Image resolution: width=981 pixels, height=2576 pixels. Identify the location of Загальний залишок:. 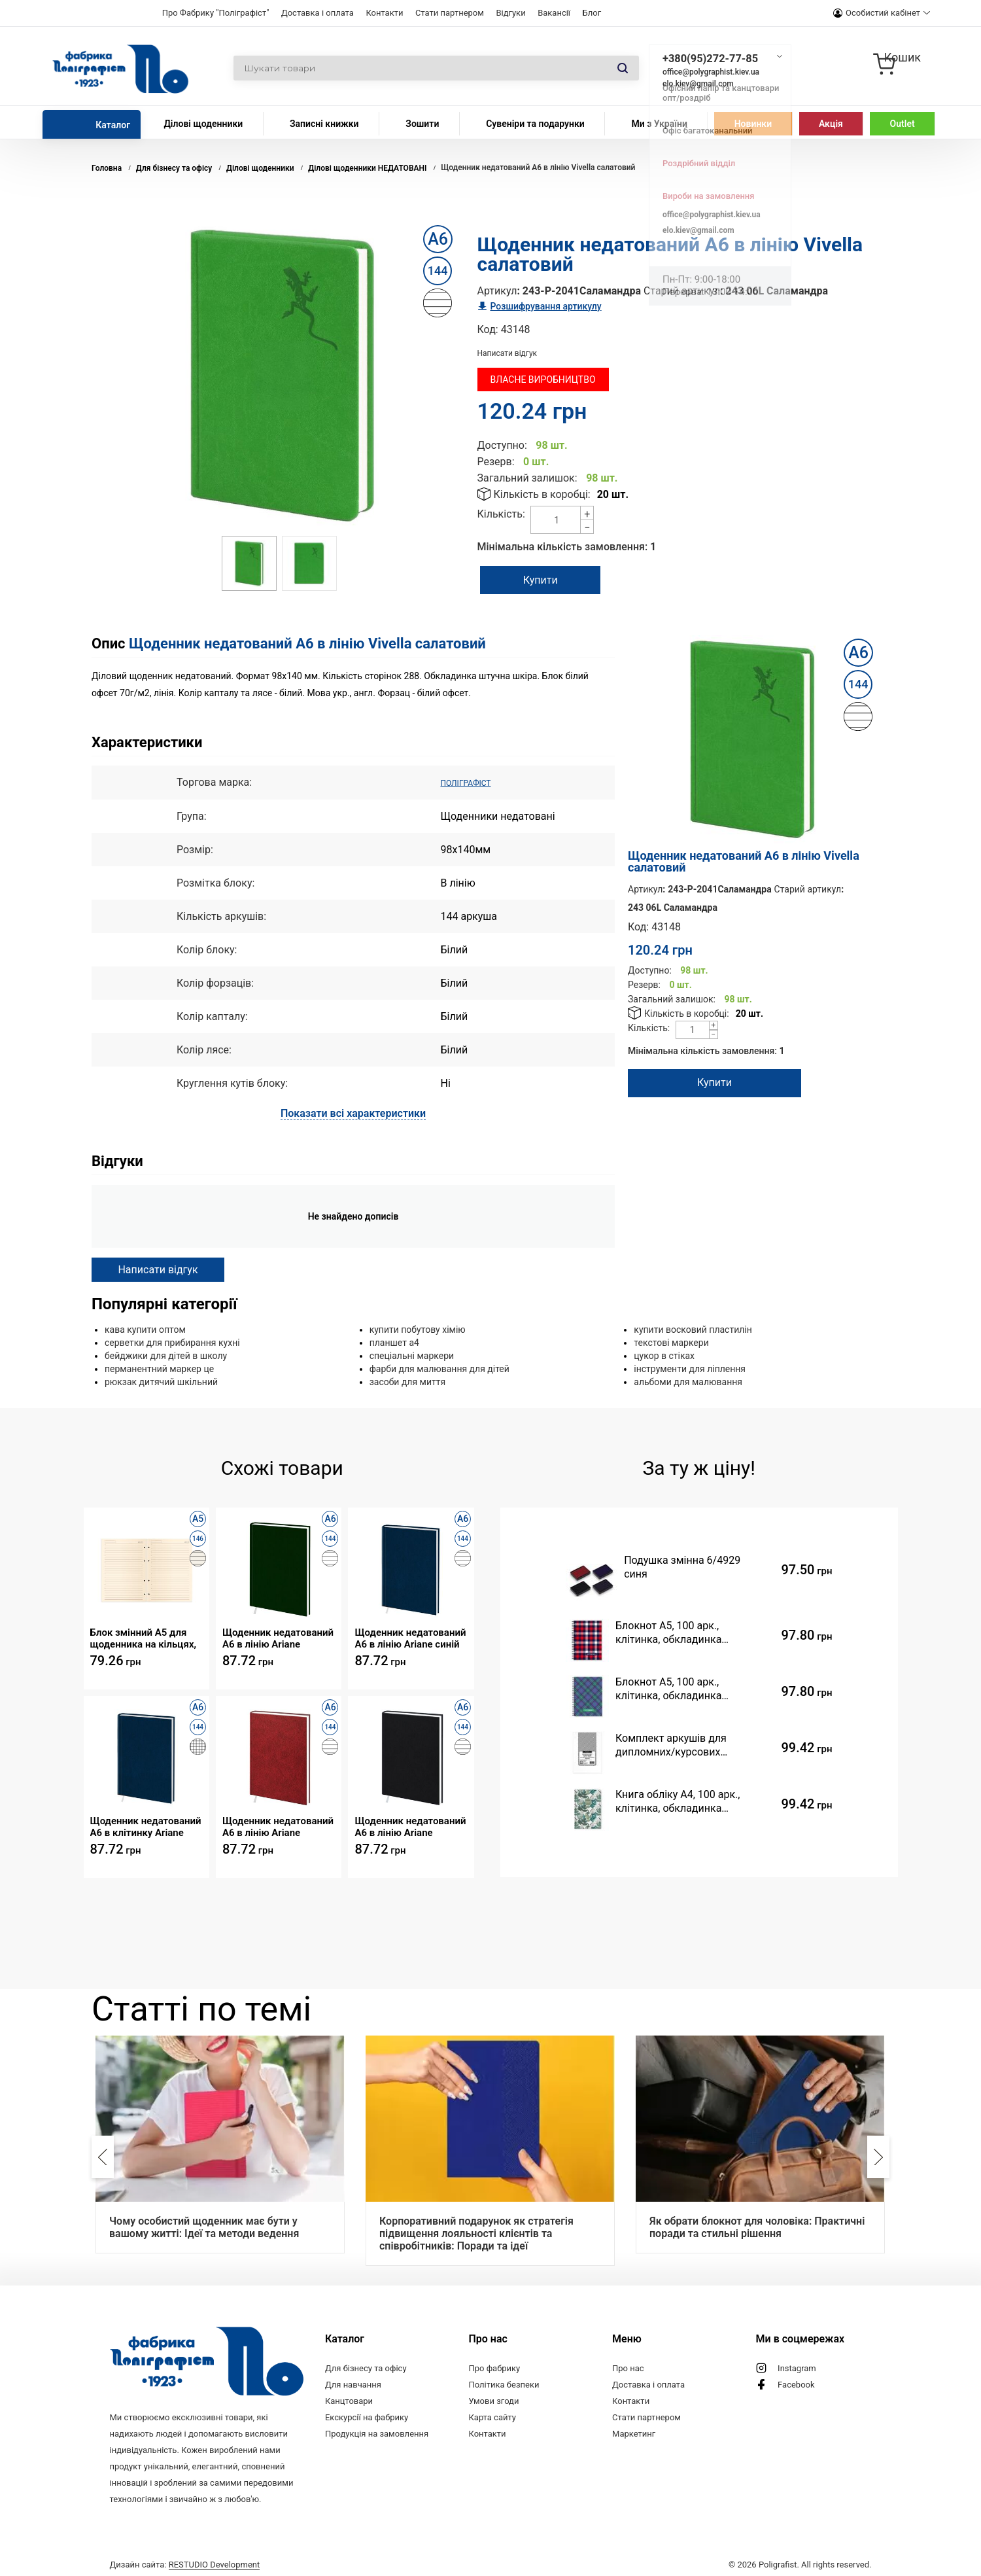
(527, 478).